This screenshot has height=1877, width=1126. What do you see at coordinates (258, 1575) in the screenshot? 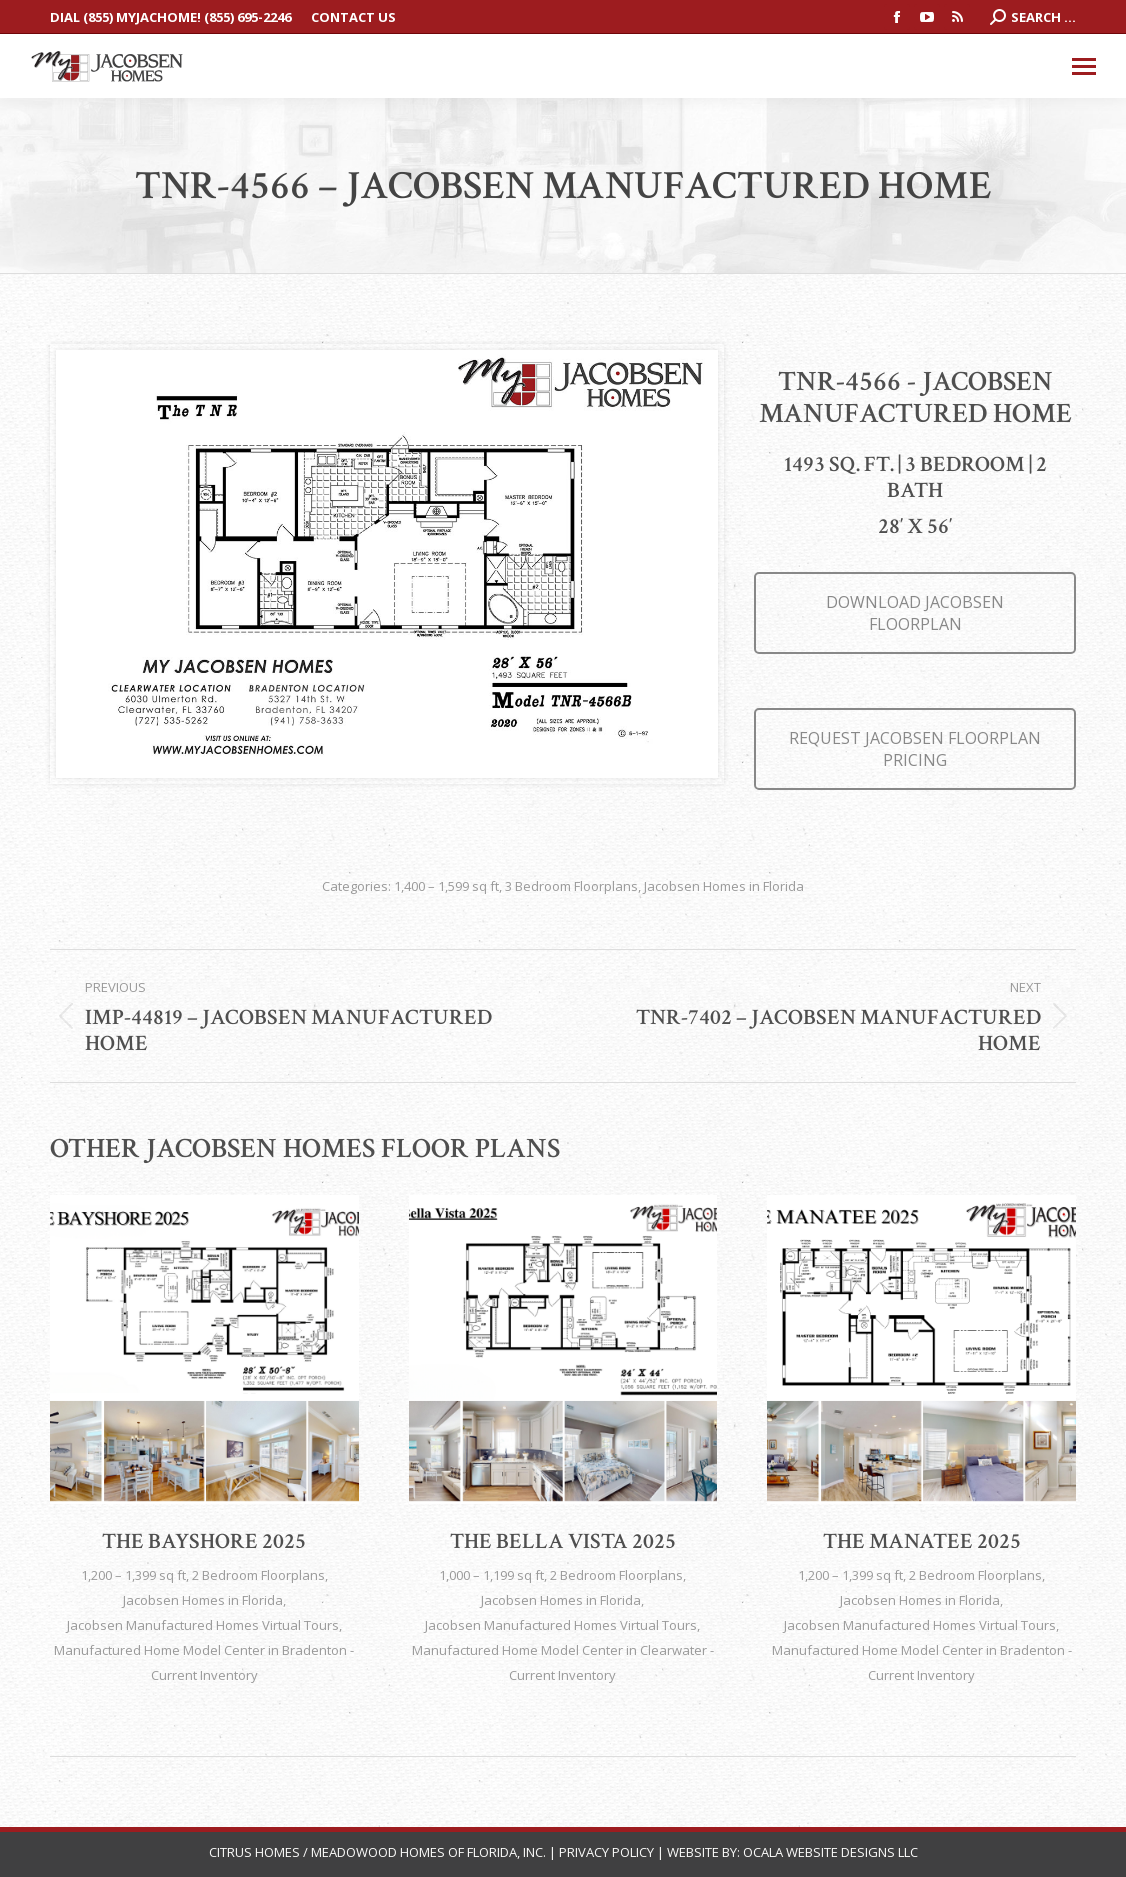
I see `2 Bedroom Floorplans` at bounding box center [258, 1575].